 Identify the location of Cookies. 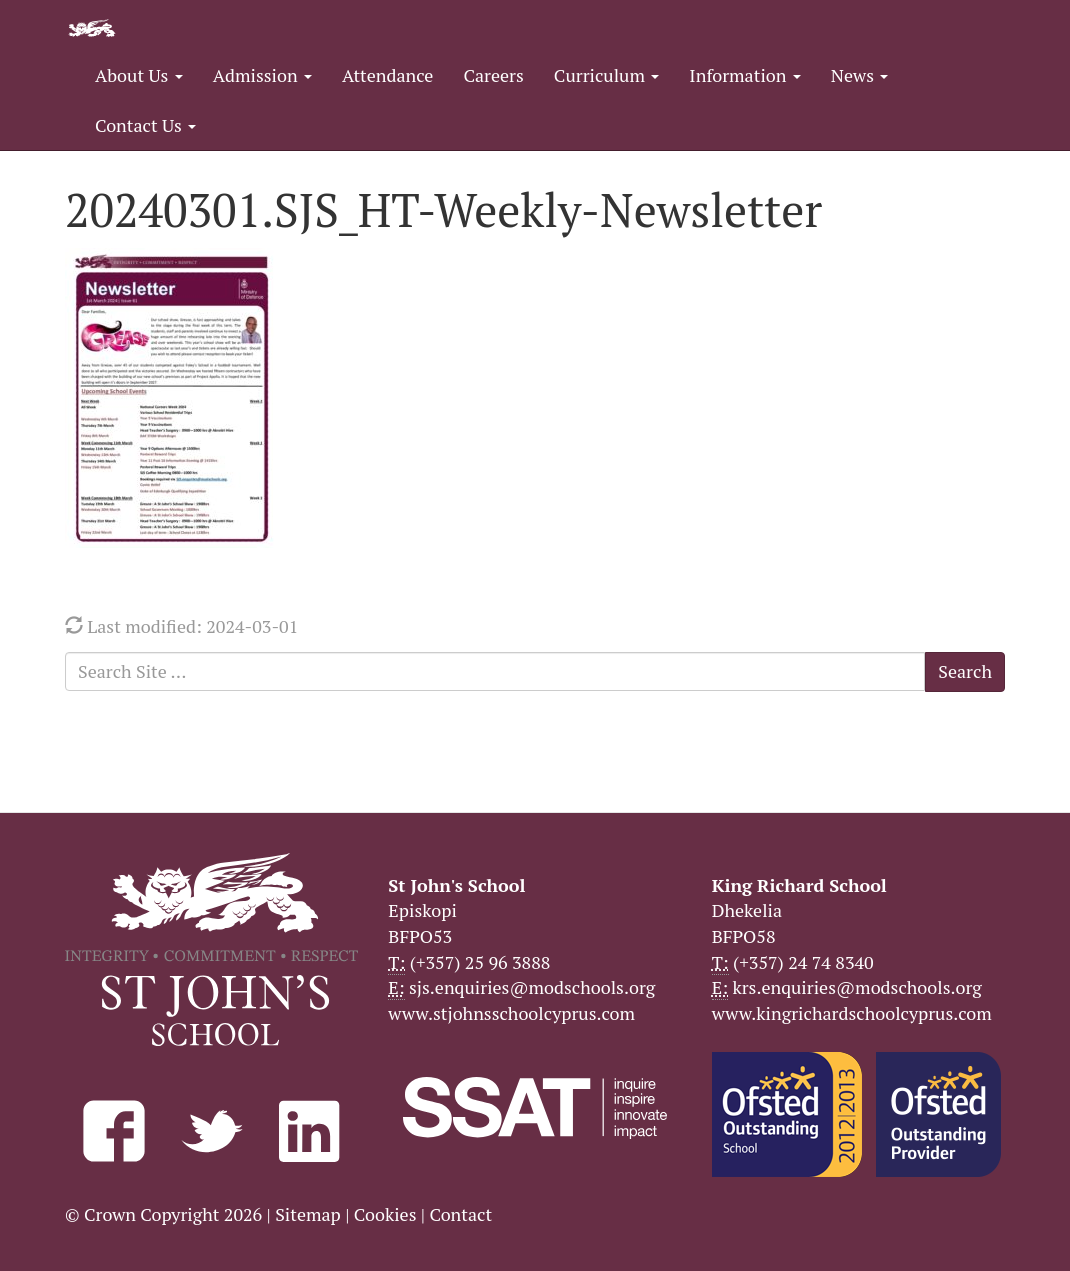
(385, 1214).